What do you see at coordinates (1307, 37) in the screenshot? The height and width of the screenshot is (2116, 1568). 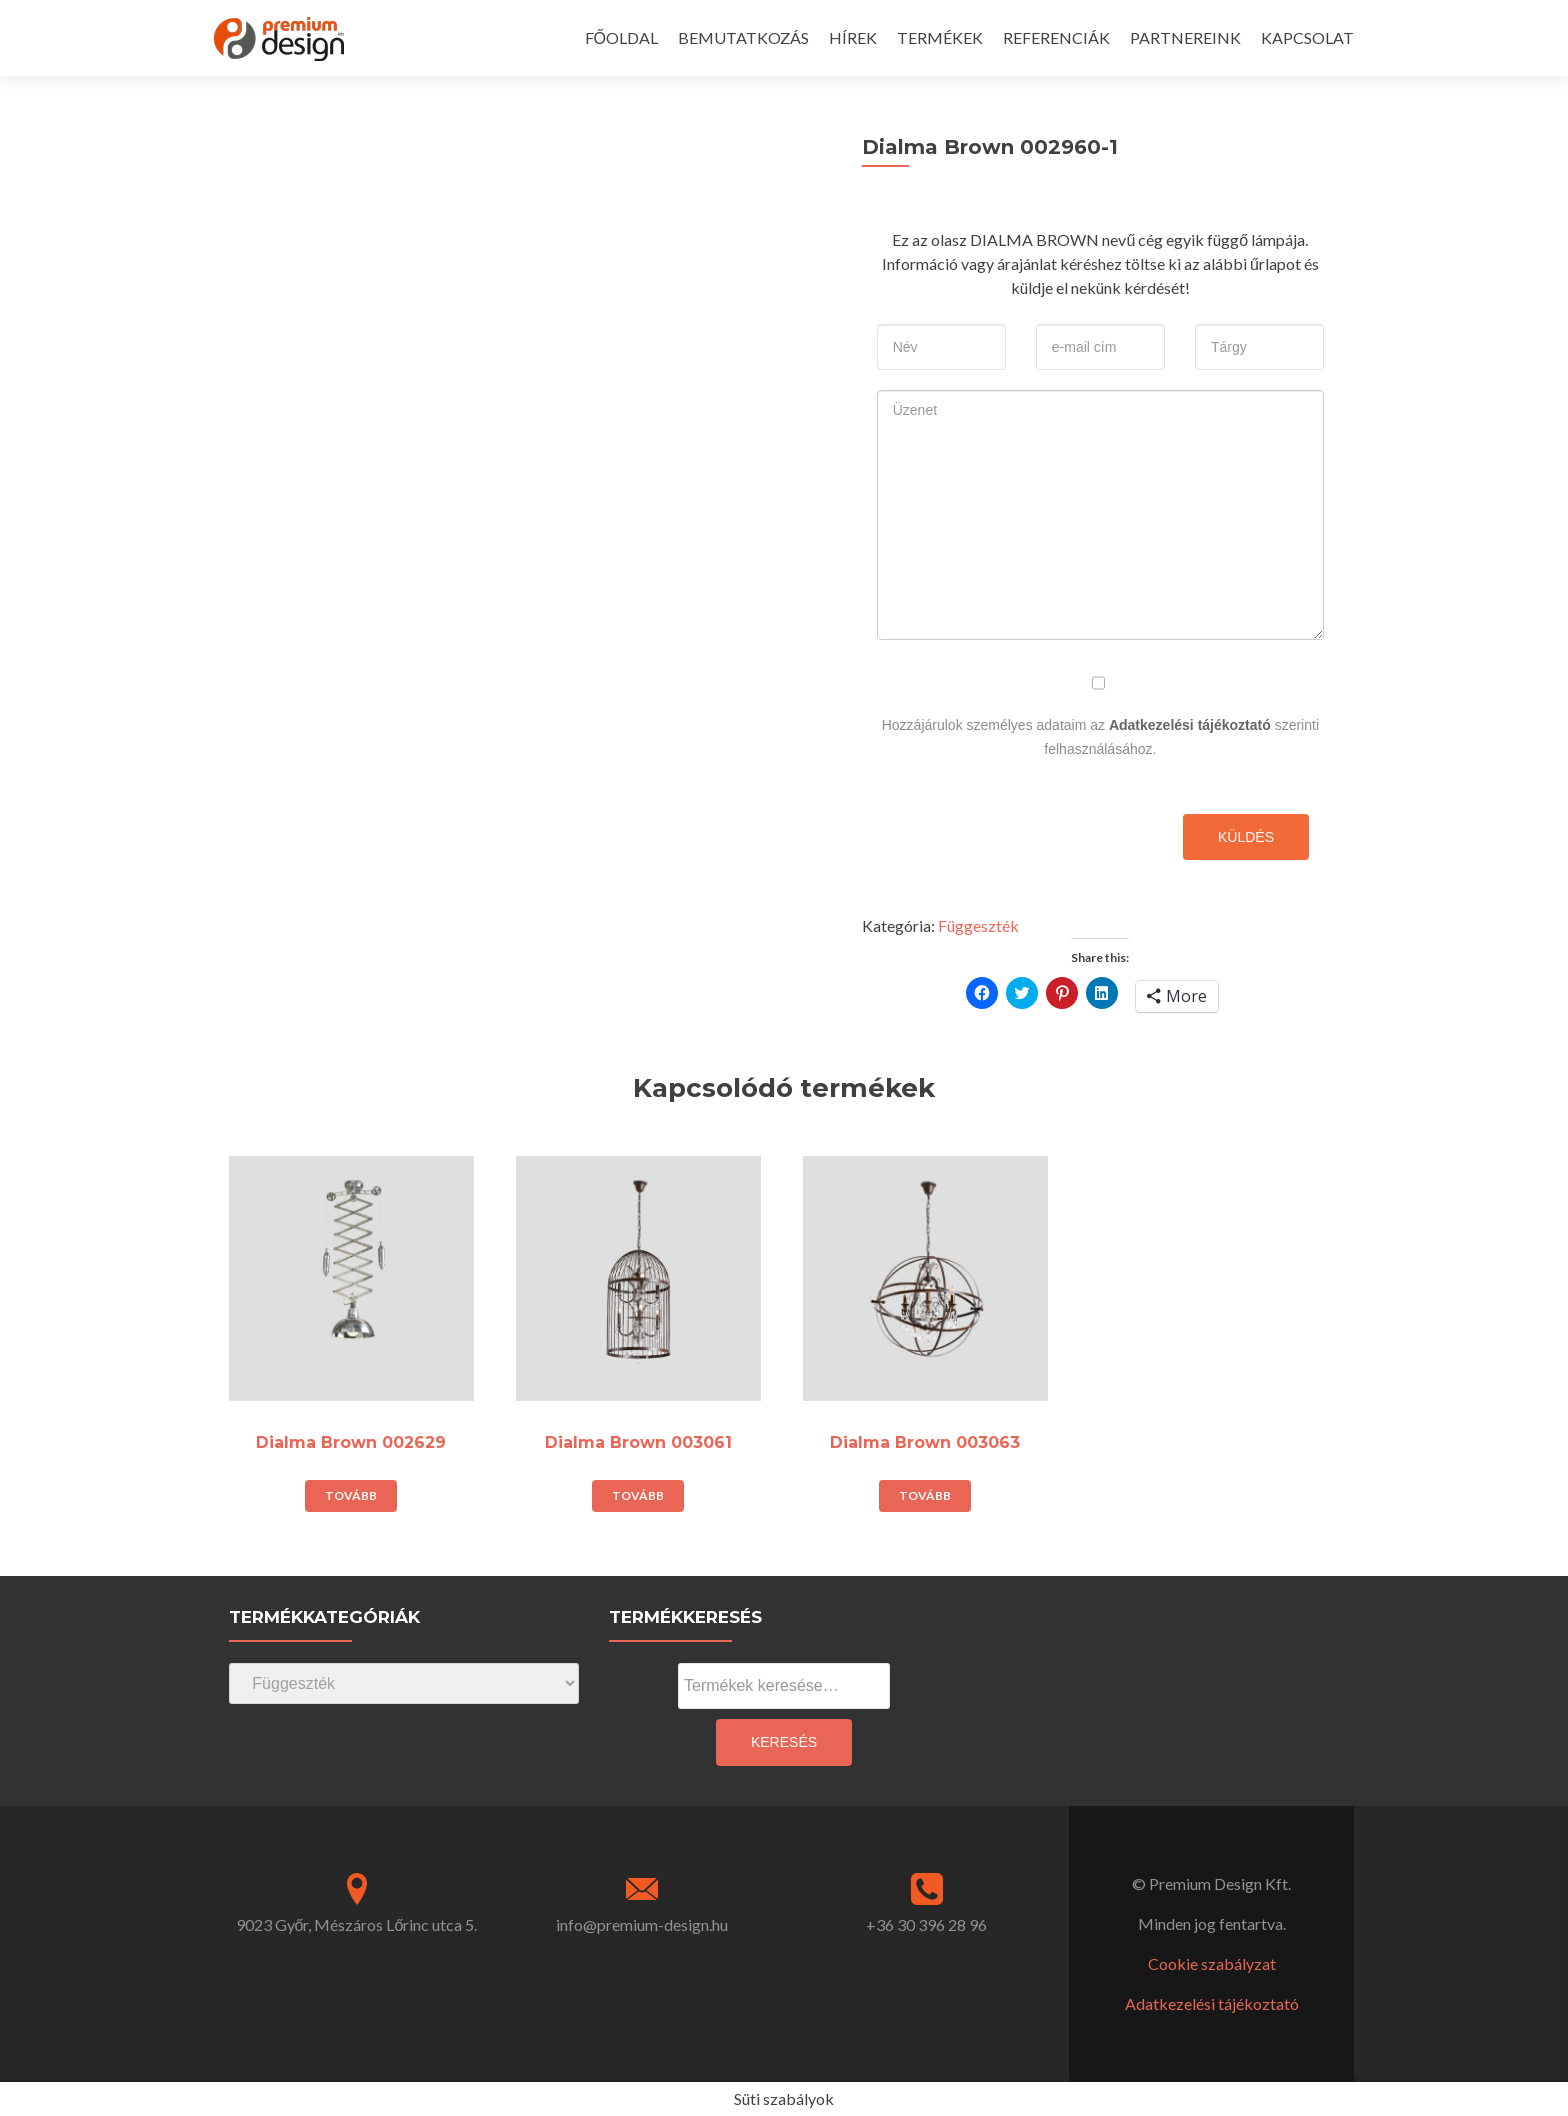 I see `KAPCSOLAT` at bounding box center [1307, 37].